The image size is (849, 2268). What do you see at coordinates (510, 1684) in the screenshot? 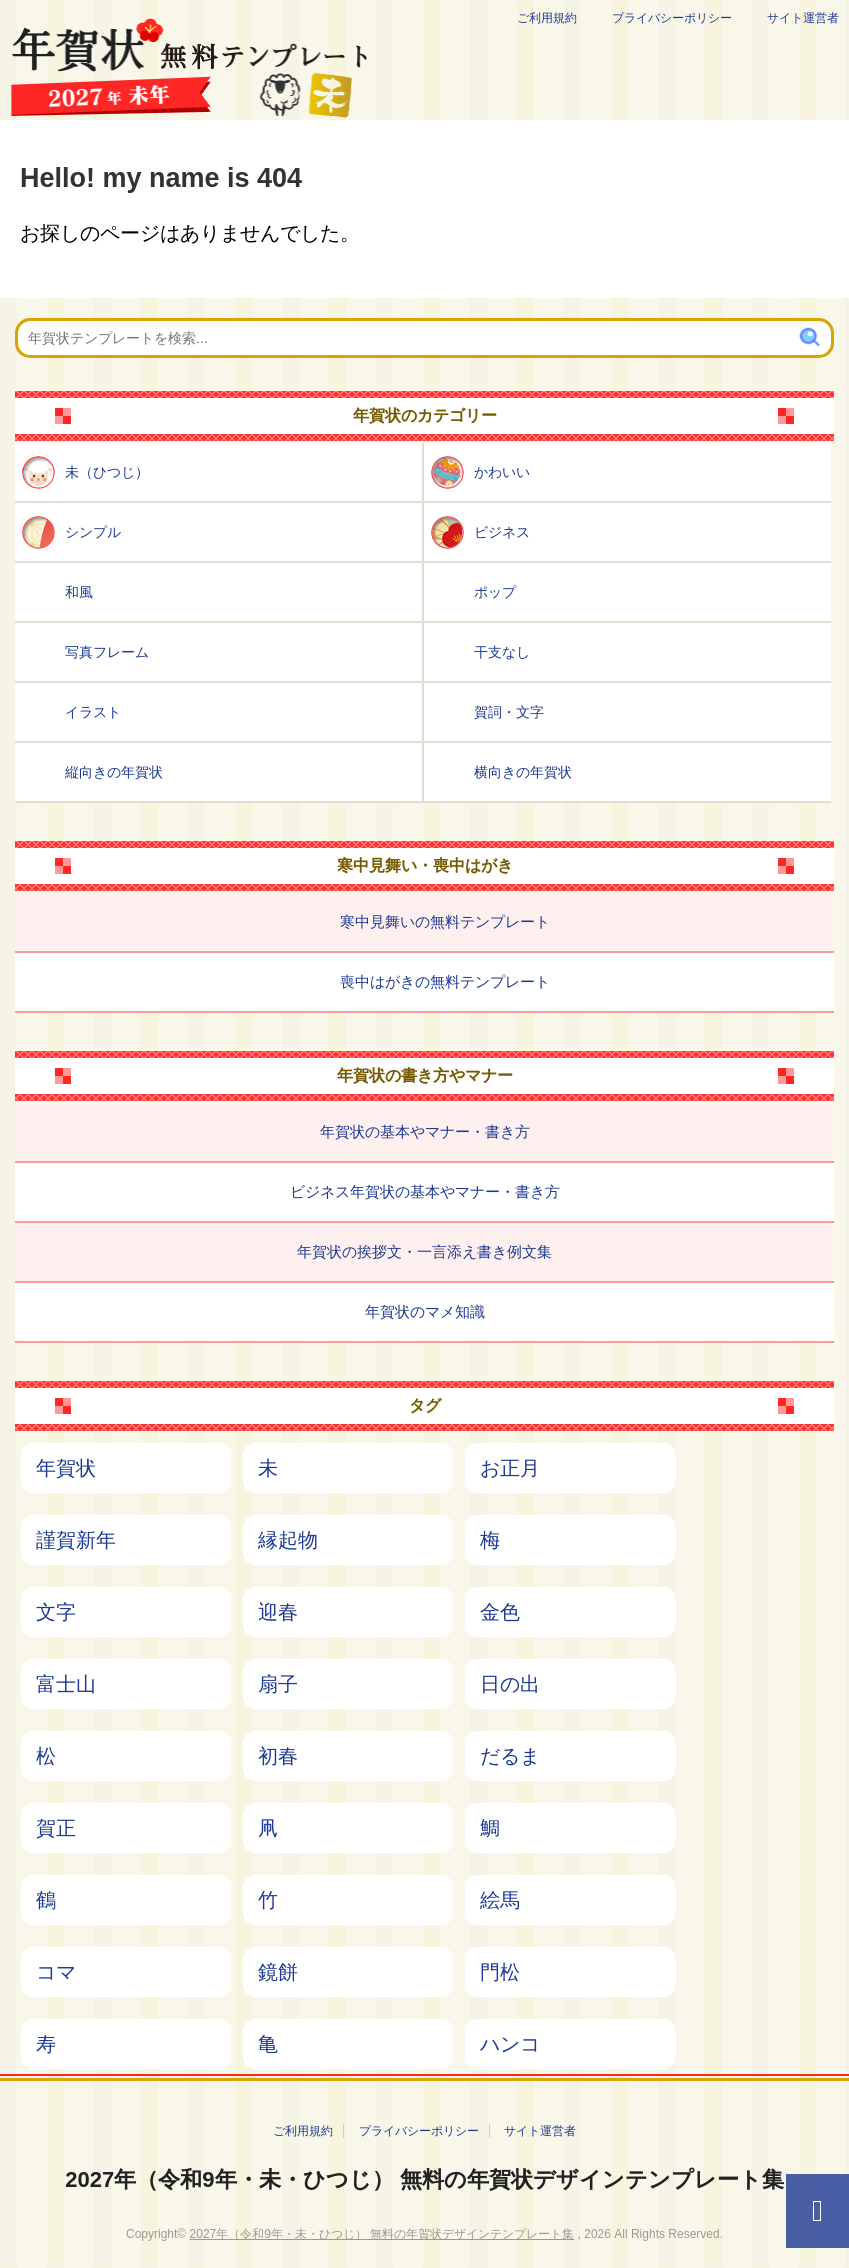
I see `日の出` at bounding box center [510, 1684].